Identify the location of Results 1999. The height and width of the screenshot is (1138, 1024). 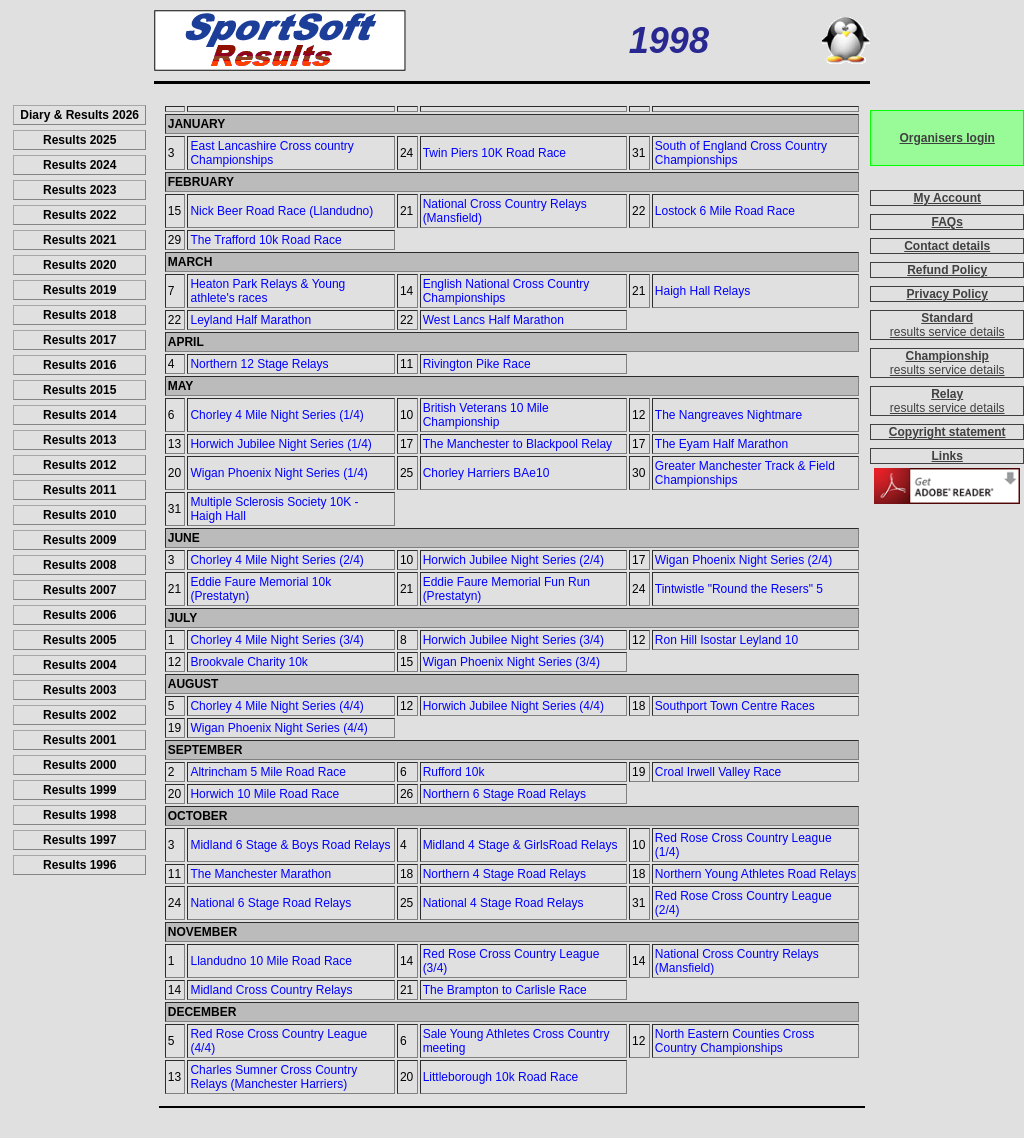
(79, 790).